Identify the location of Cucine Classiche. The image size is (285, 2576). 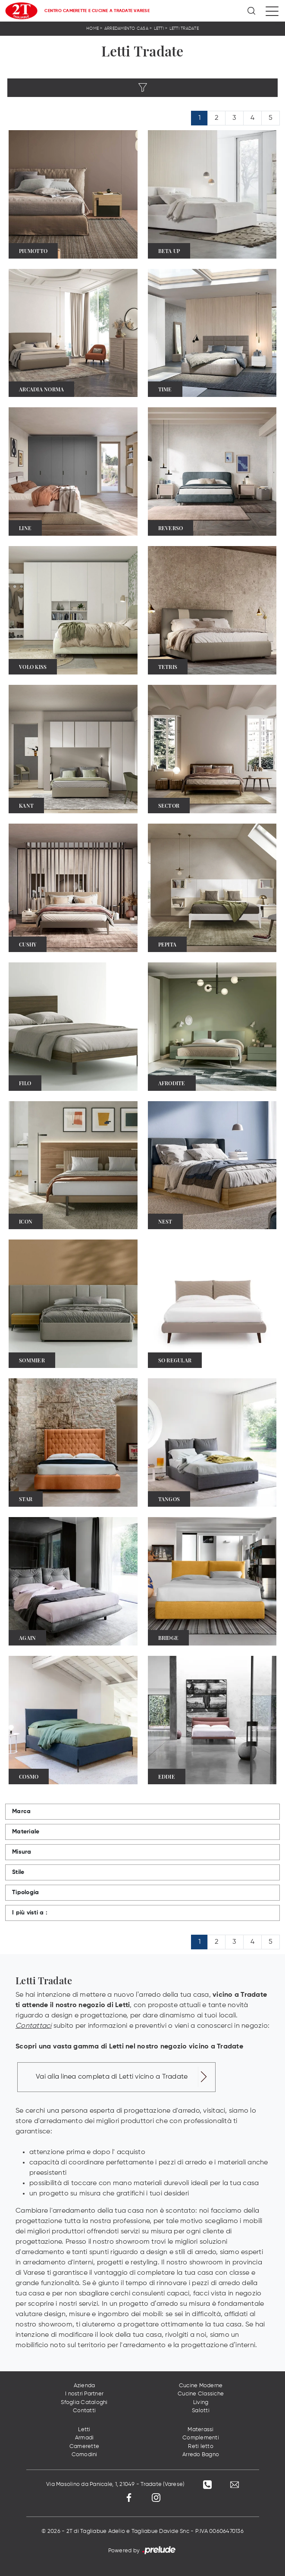
(201, 2394).